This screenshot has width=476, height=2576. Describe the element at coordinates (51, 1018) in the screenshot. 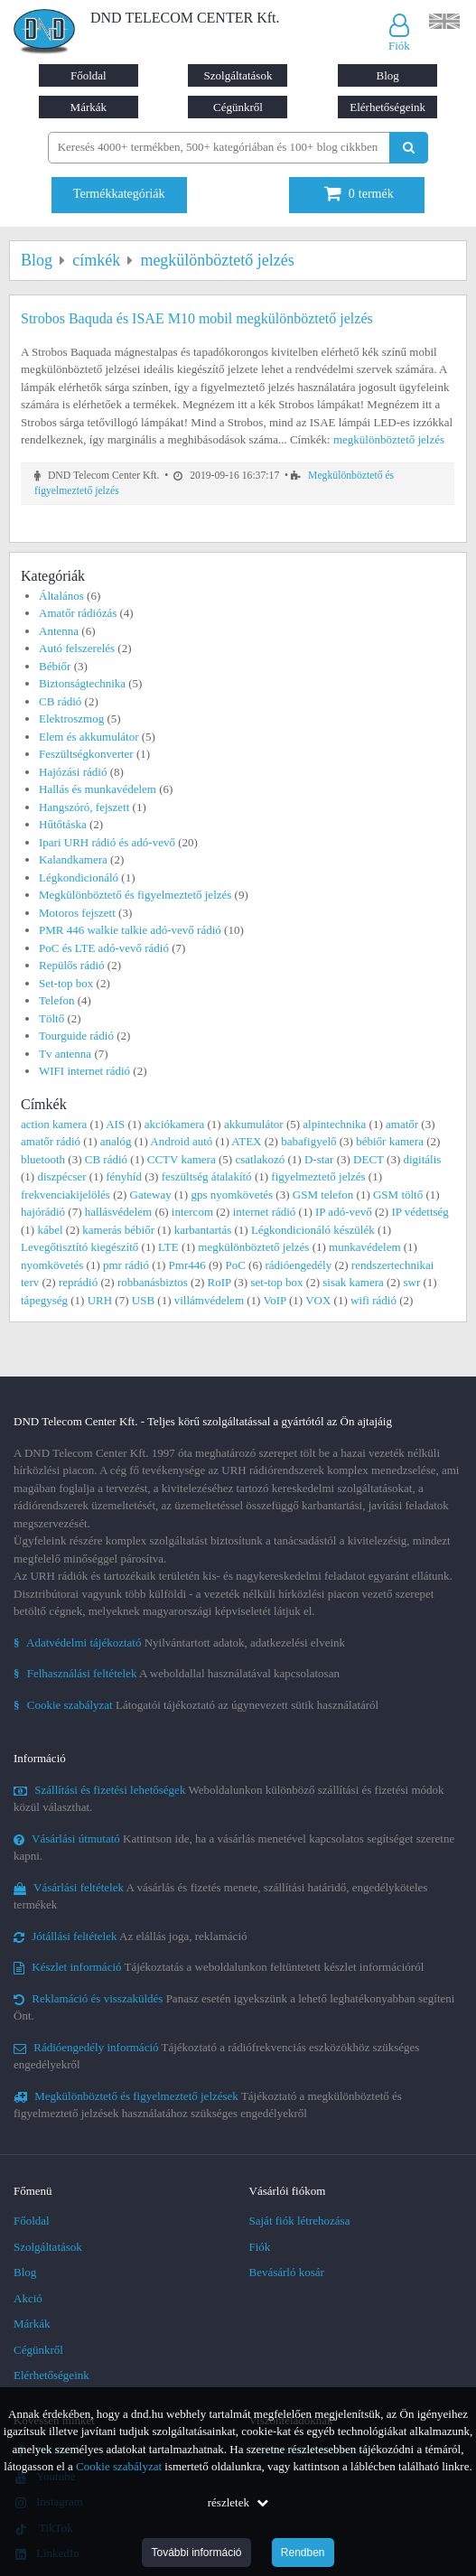

I see `Töltő` at that location.